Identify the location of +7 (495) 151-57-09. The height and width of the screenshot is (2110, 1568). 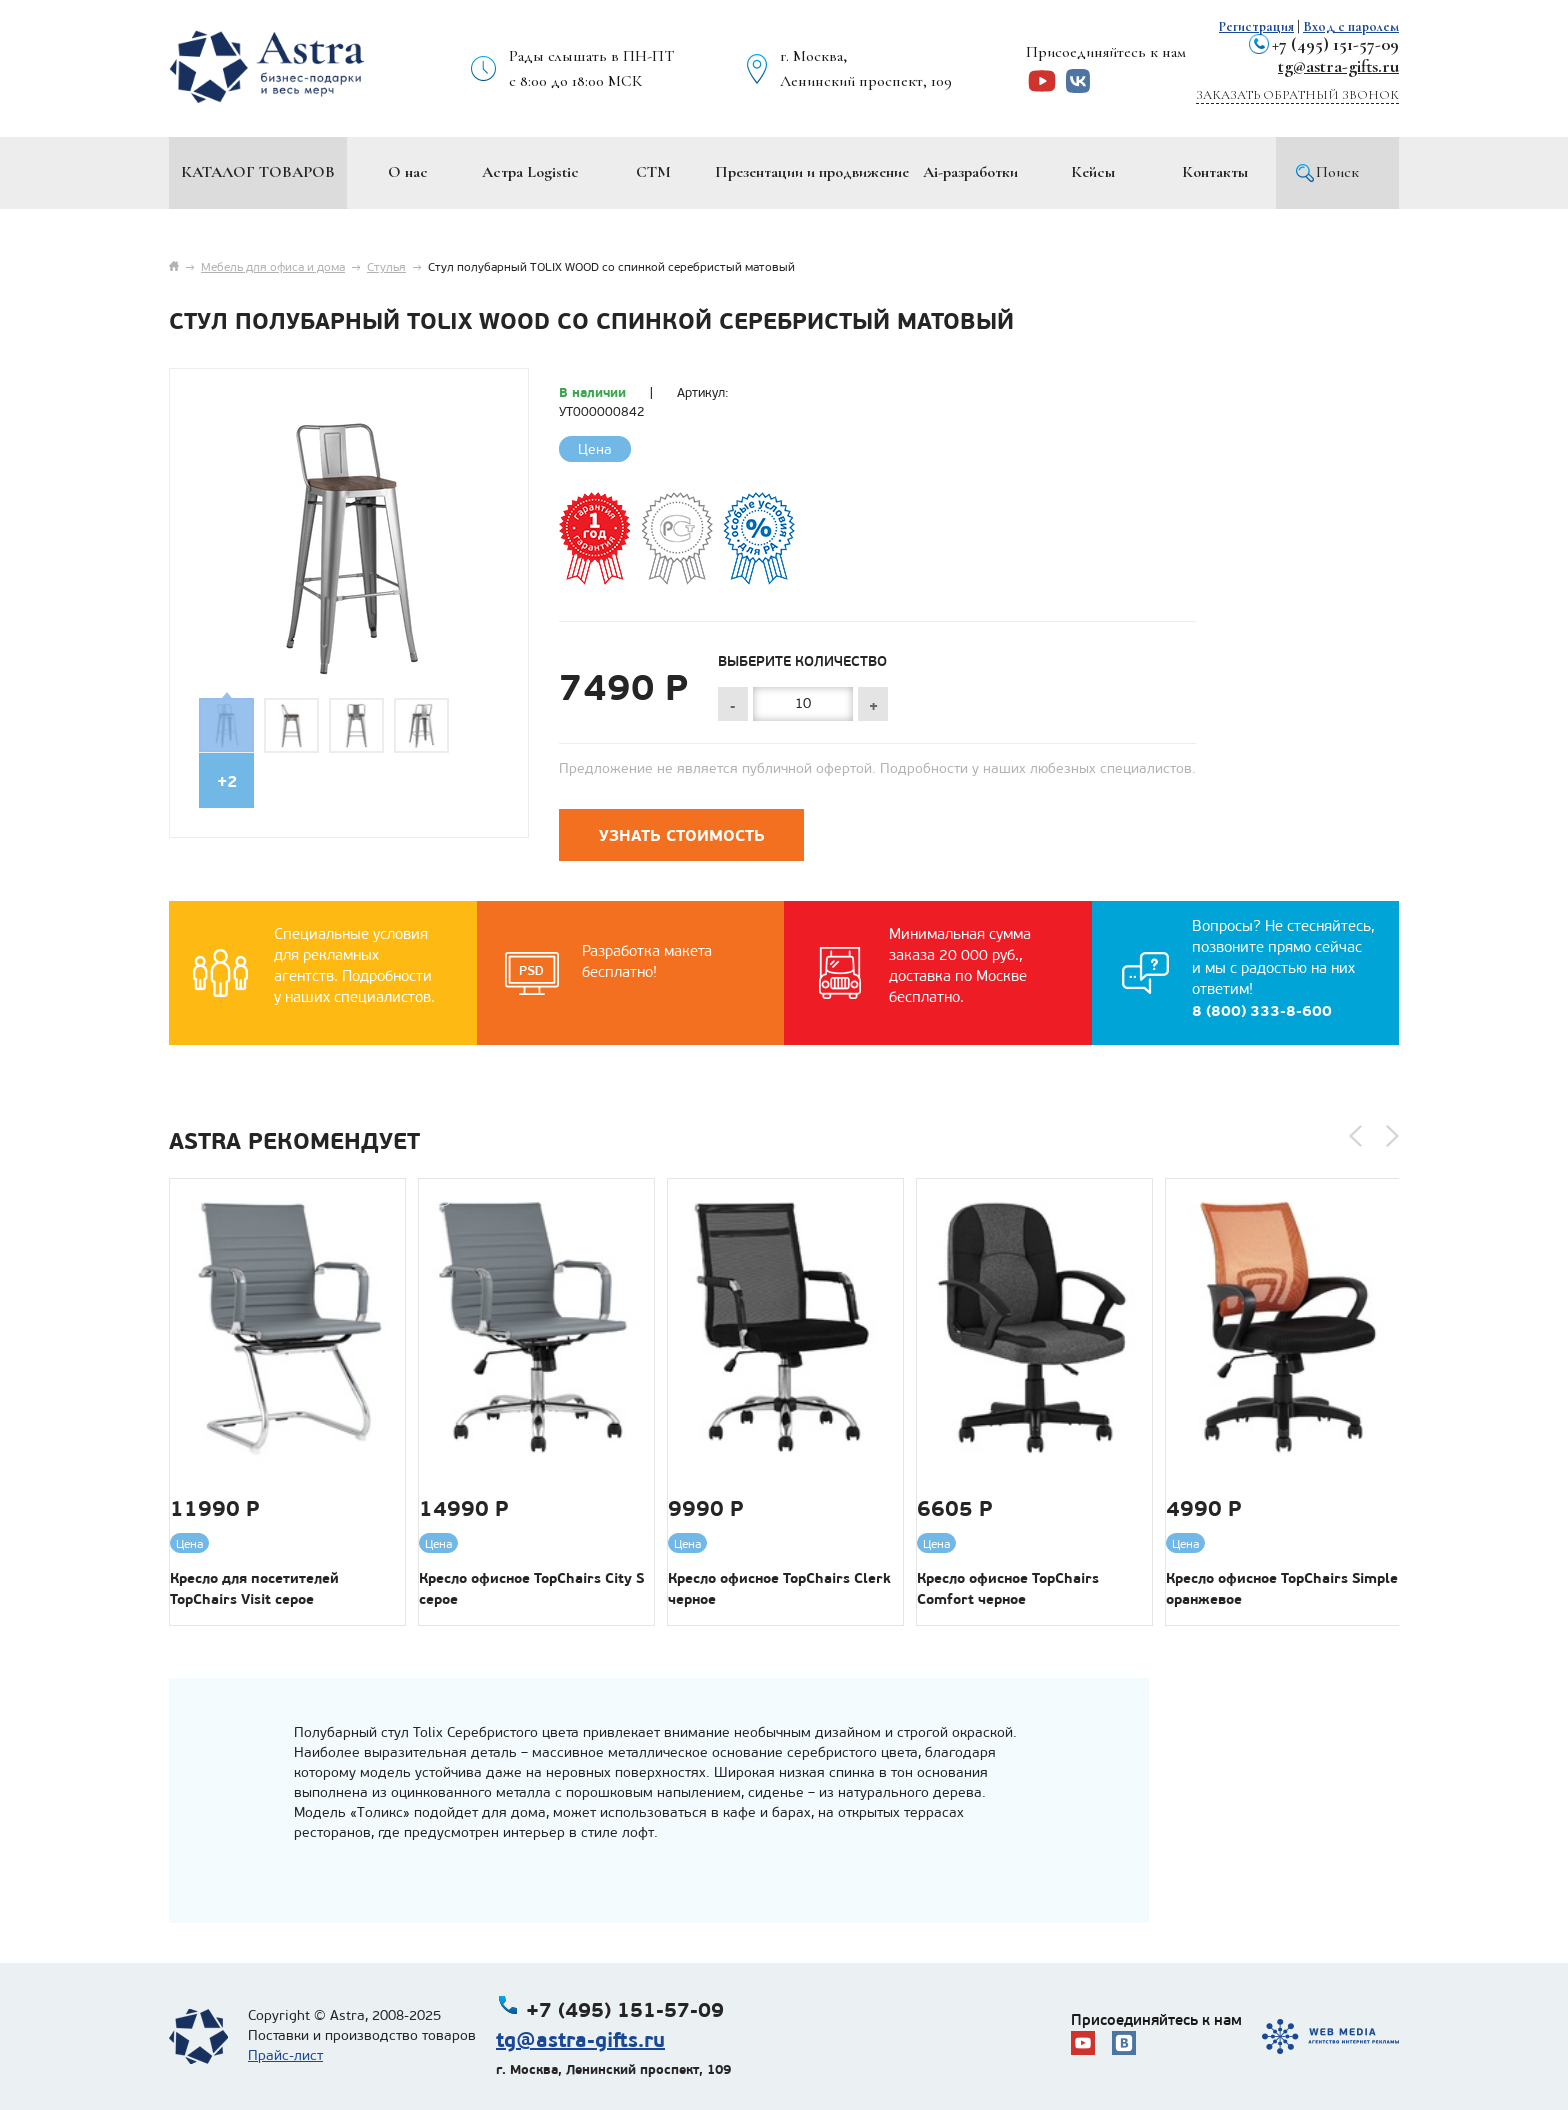
(1335, 44).